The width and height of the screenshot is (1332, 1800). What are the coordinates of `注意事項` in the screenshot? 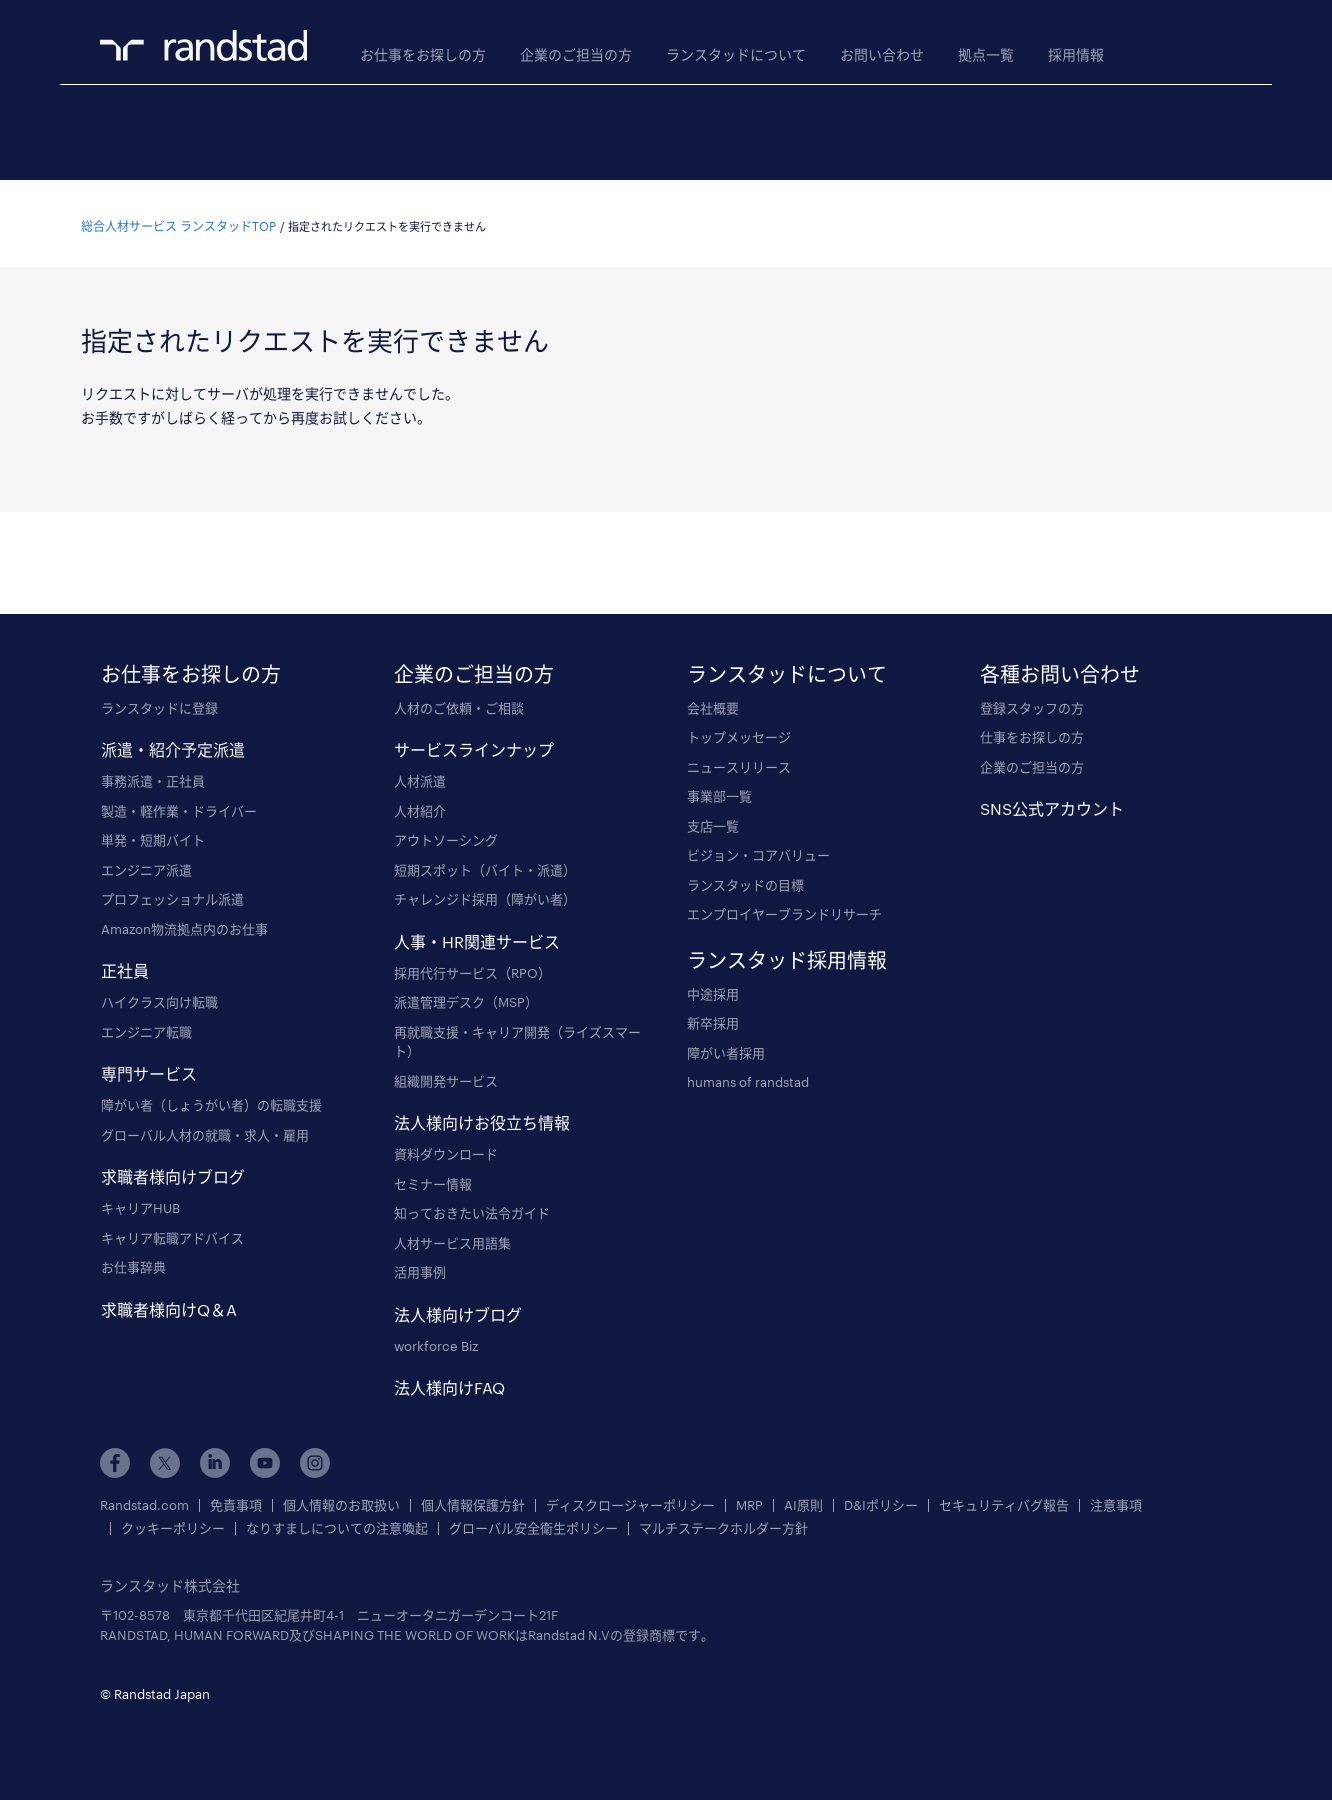 It's located at (1116, 1499).